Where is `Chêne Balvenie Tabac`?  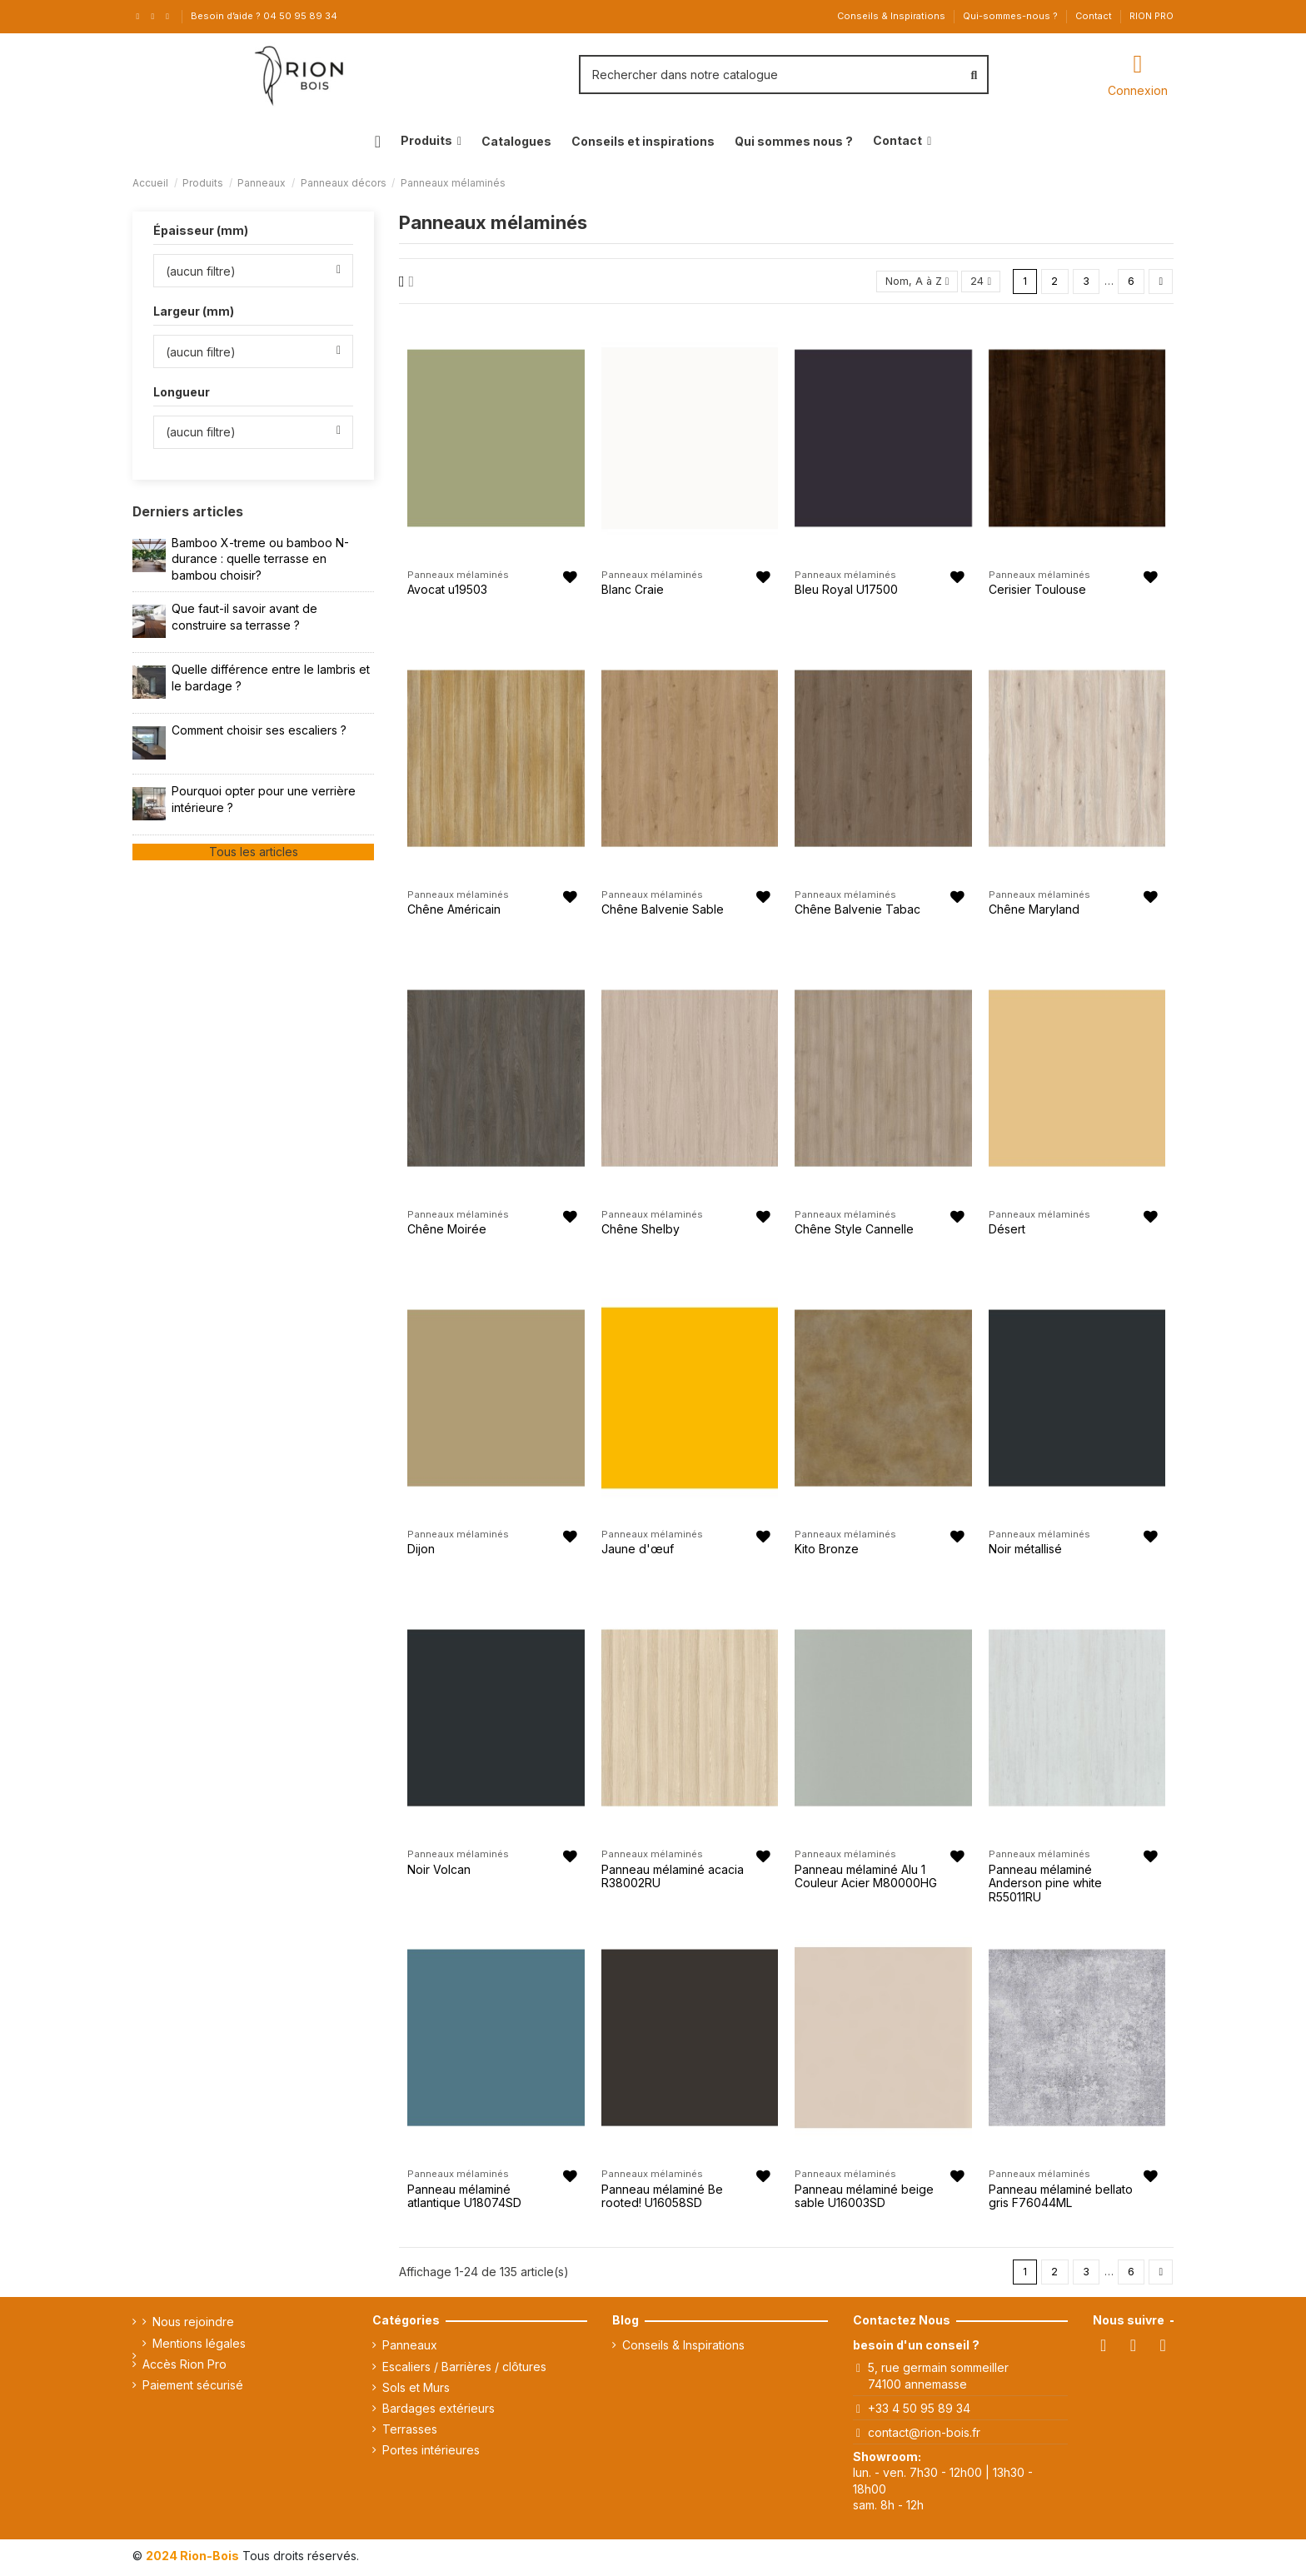 Chêne Balvenie Tabac is located at coordinates (857, 911).